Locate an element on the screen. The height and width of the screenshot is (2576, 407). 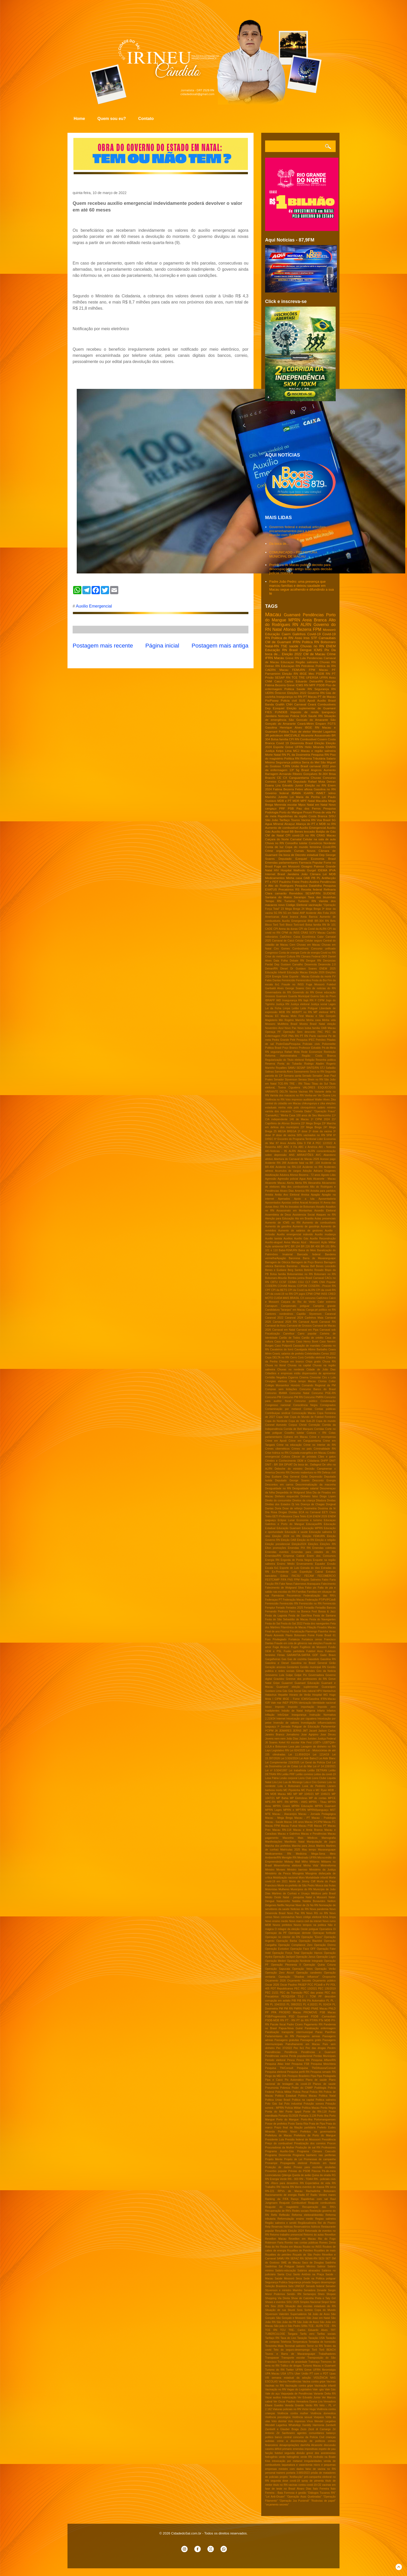
Auxilio Emergencial is located at coordinates (94, 606).